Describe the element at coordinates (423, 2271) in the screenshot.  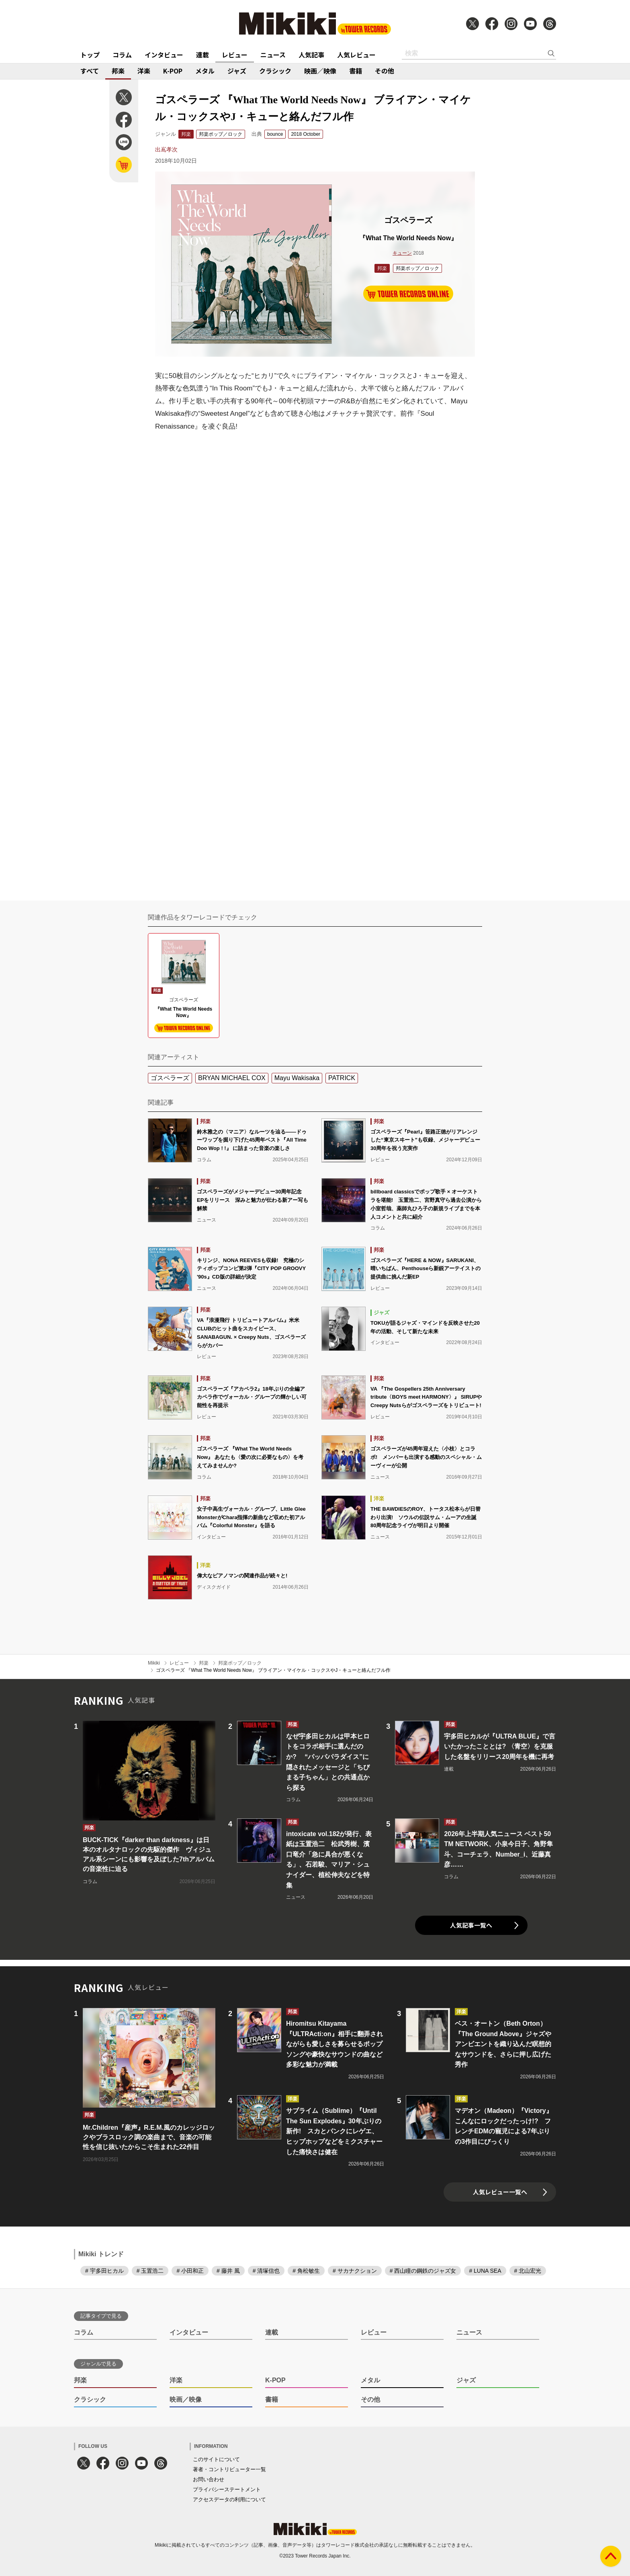
I see `# 西山瞳の鋼鉄のジャズ女` at that location.